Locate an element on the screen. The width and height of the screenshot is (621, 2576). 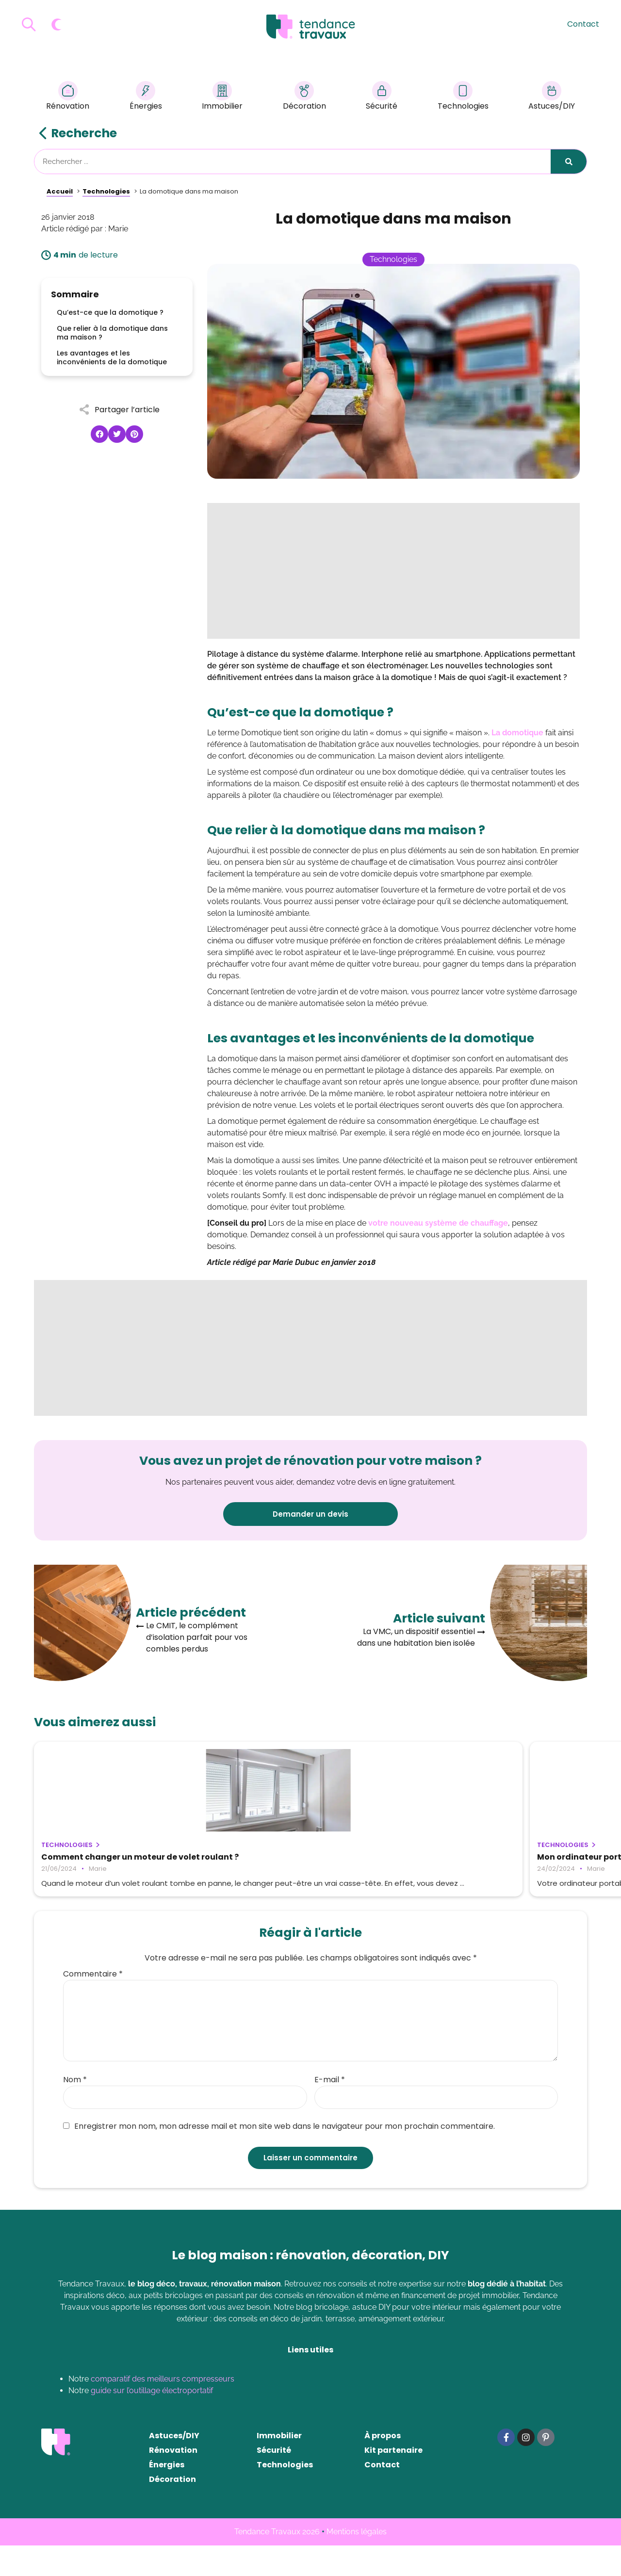
E-mail is located at coordinates (329, 2110).